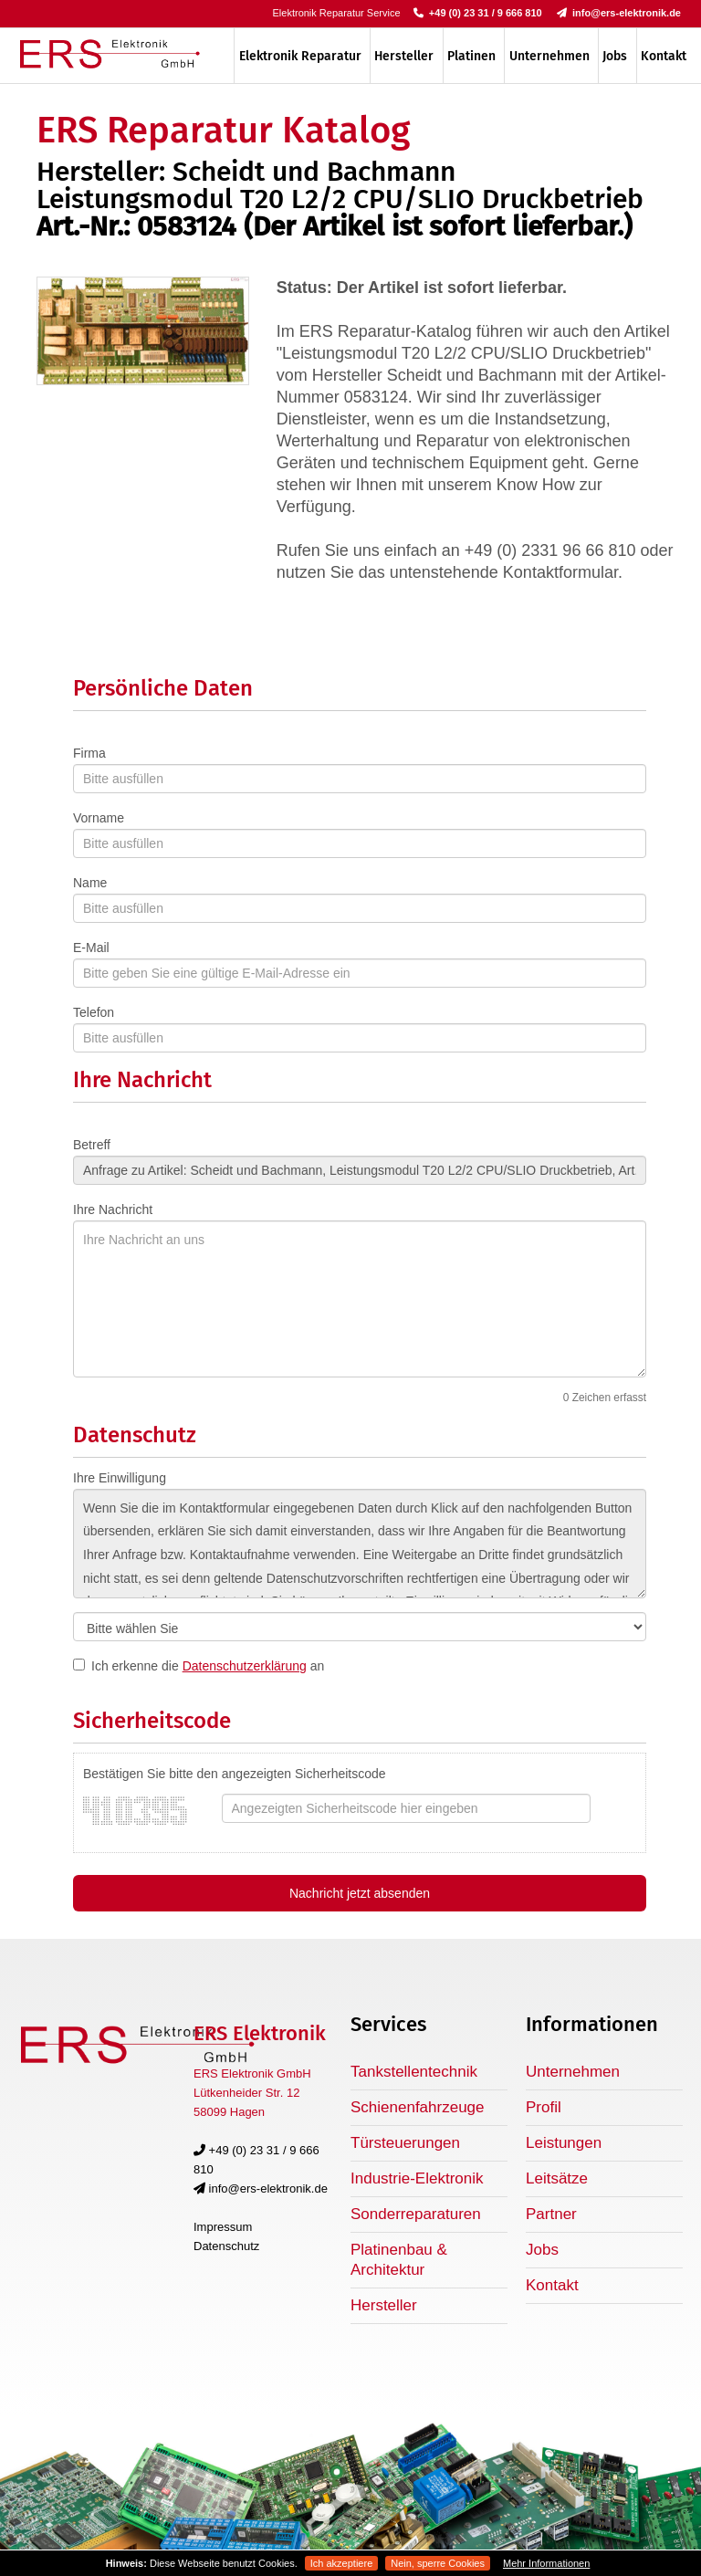 The width and height of the screenshot is (701, 2576). What do you see at coordinates (557, 2178) in the screenshot?
I see `Leitsätze` at bounding box center [557, 2178].